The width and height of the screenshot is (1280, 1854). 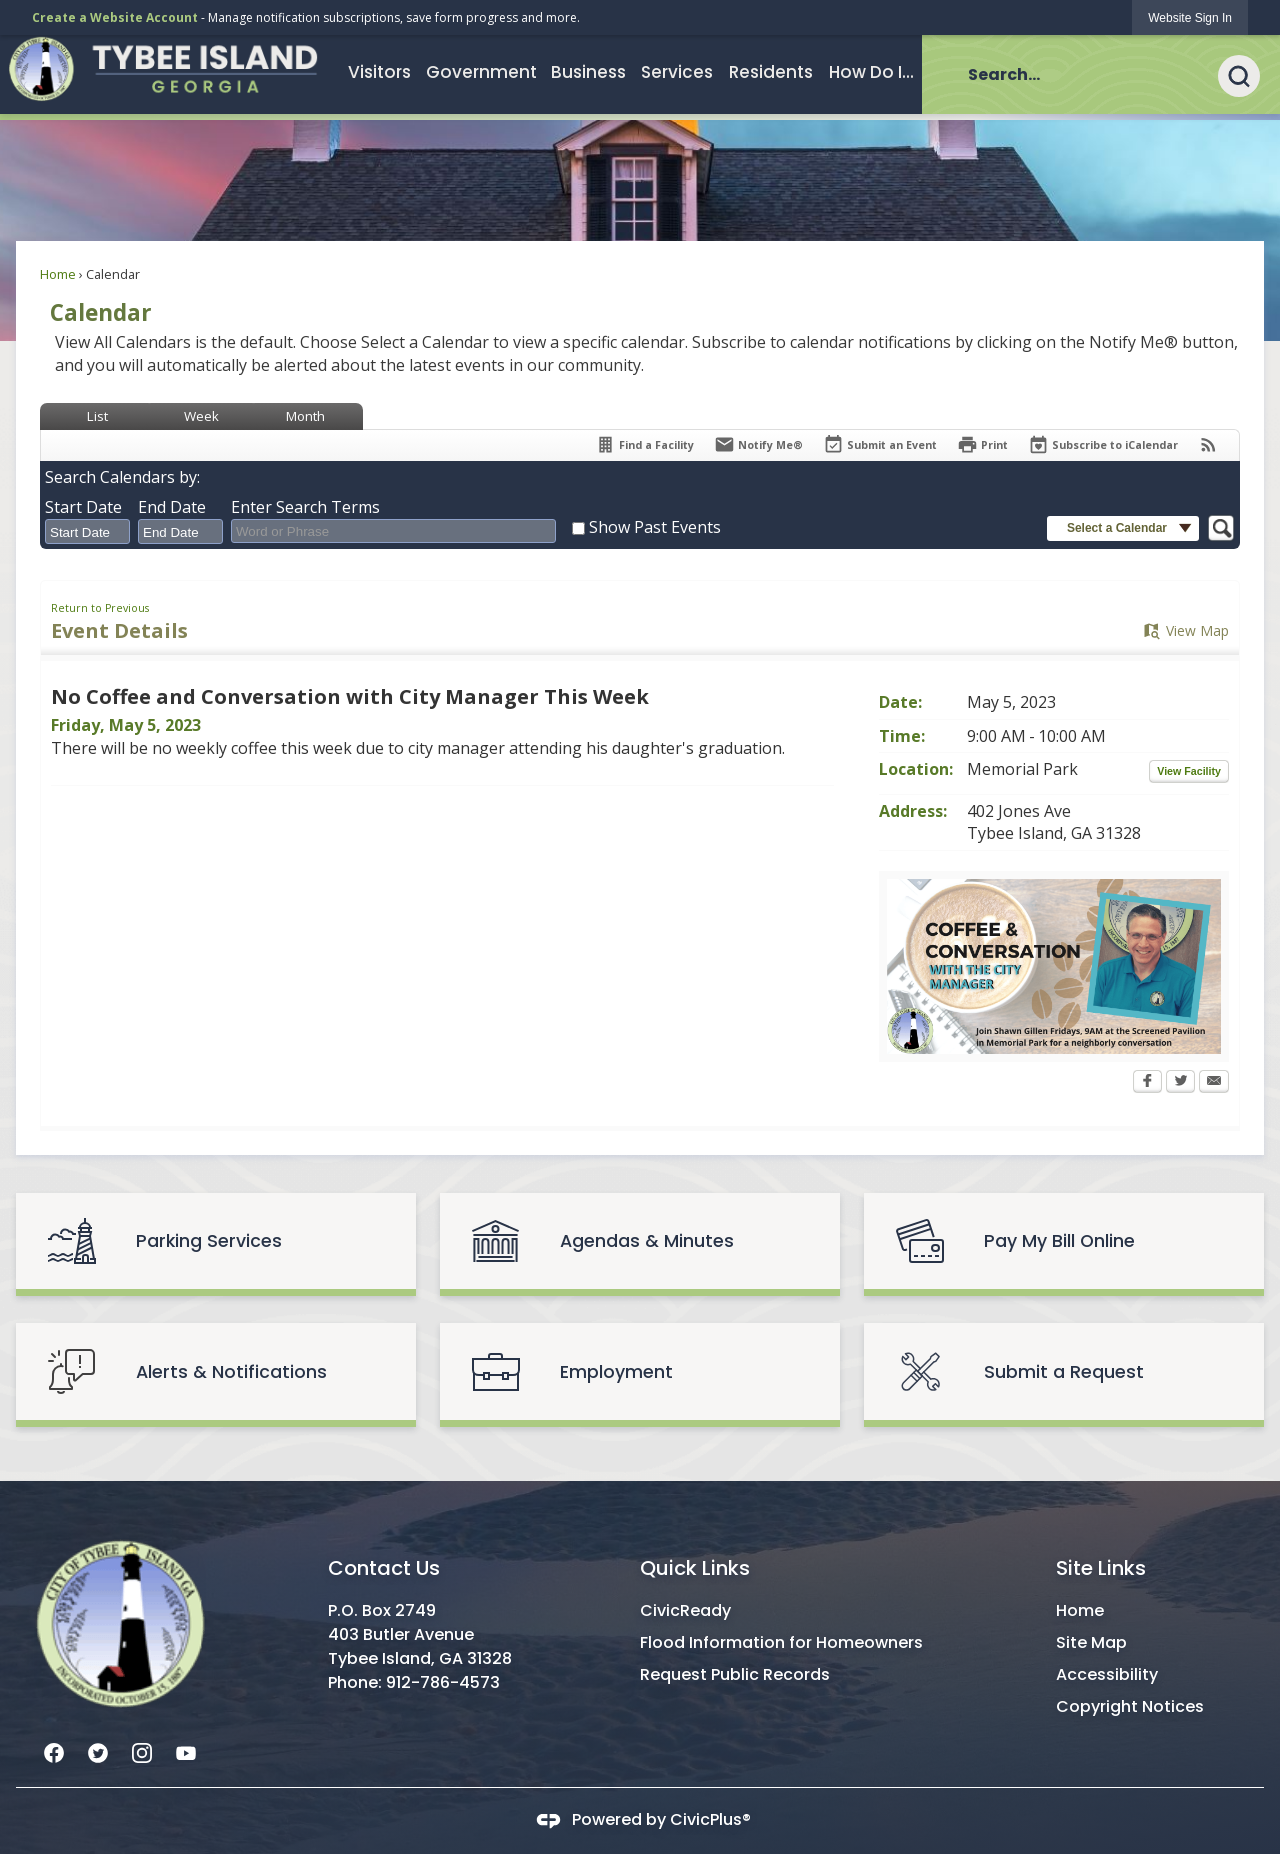 What do you see at coordinates (1249, 74) in the screenshot?
I see `[button]` at bounding box center [1249, 74].